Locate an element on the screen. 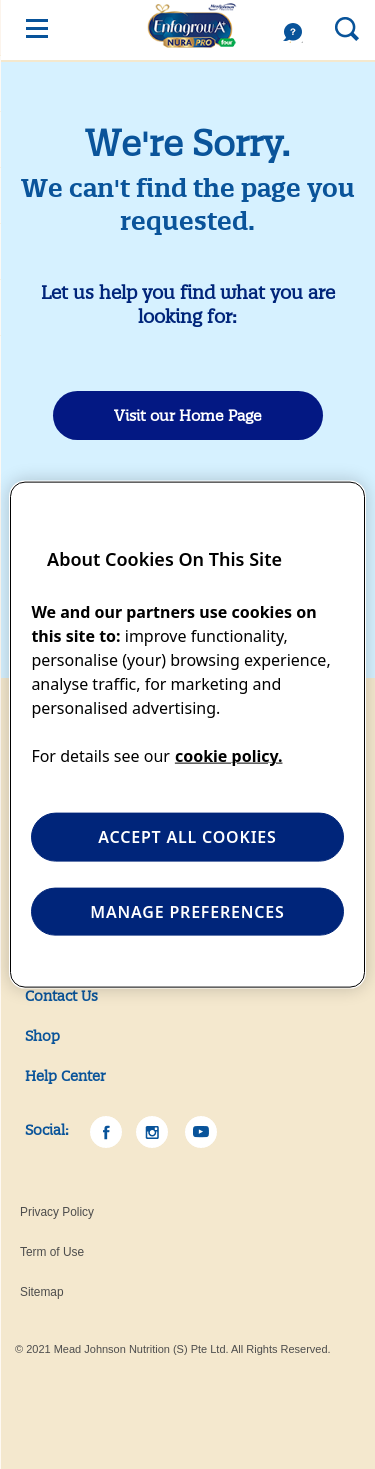 The height and width of the screenshot is (1469, 375). Shop is located at coordinates (42, 1036).